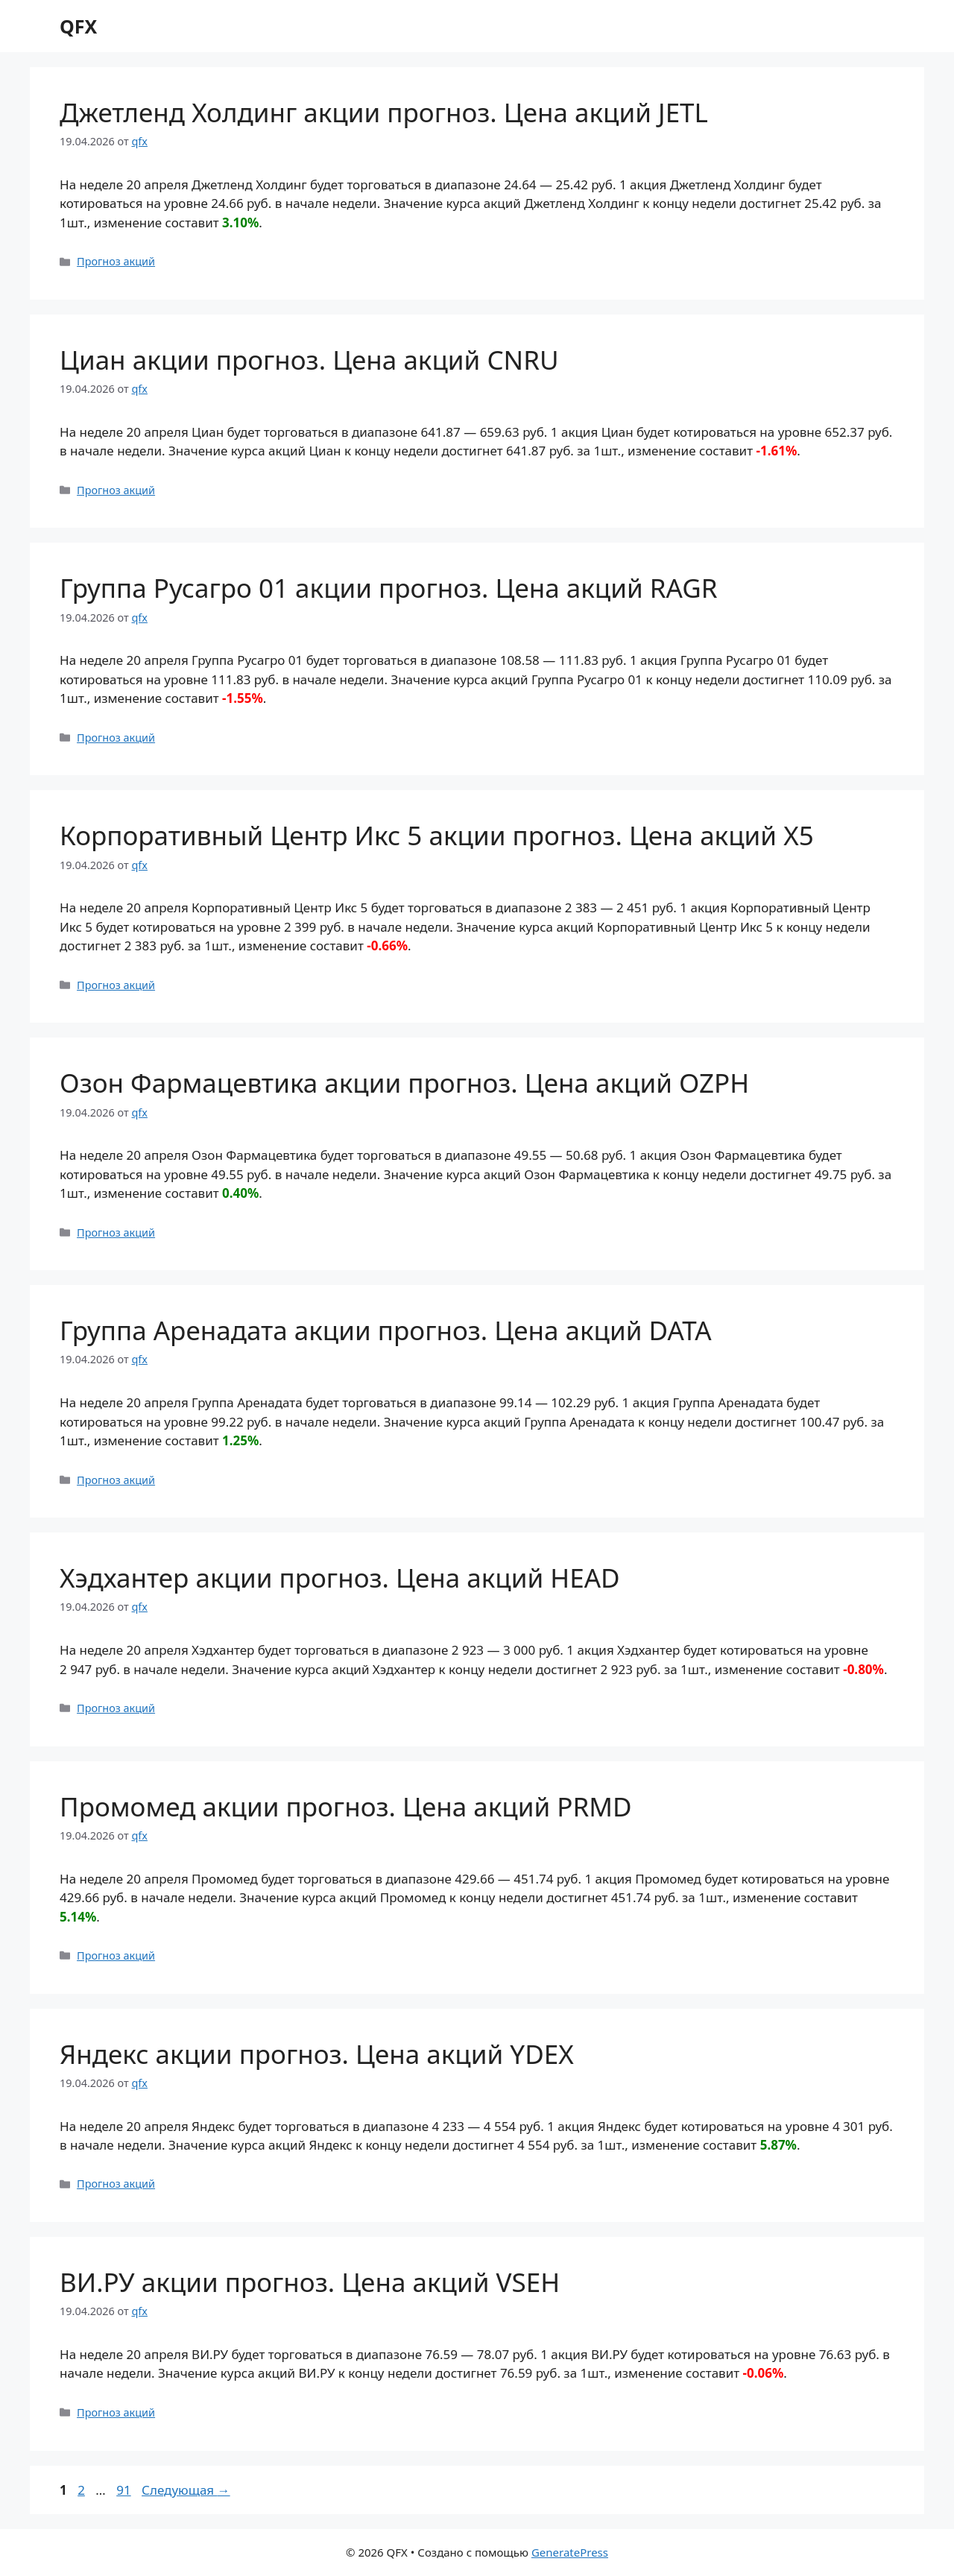  What do you see at coordinates (386, 1330) in the screenshot?
I see `Группа Аренадата акции прогноз. Цена акций DATA` at bounding box center [386, 1330].